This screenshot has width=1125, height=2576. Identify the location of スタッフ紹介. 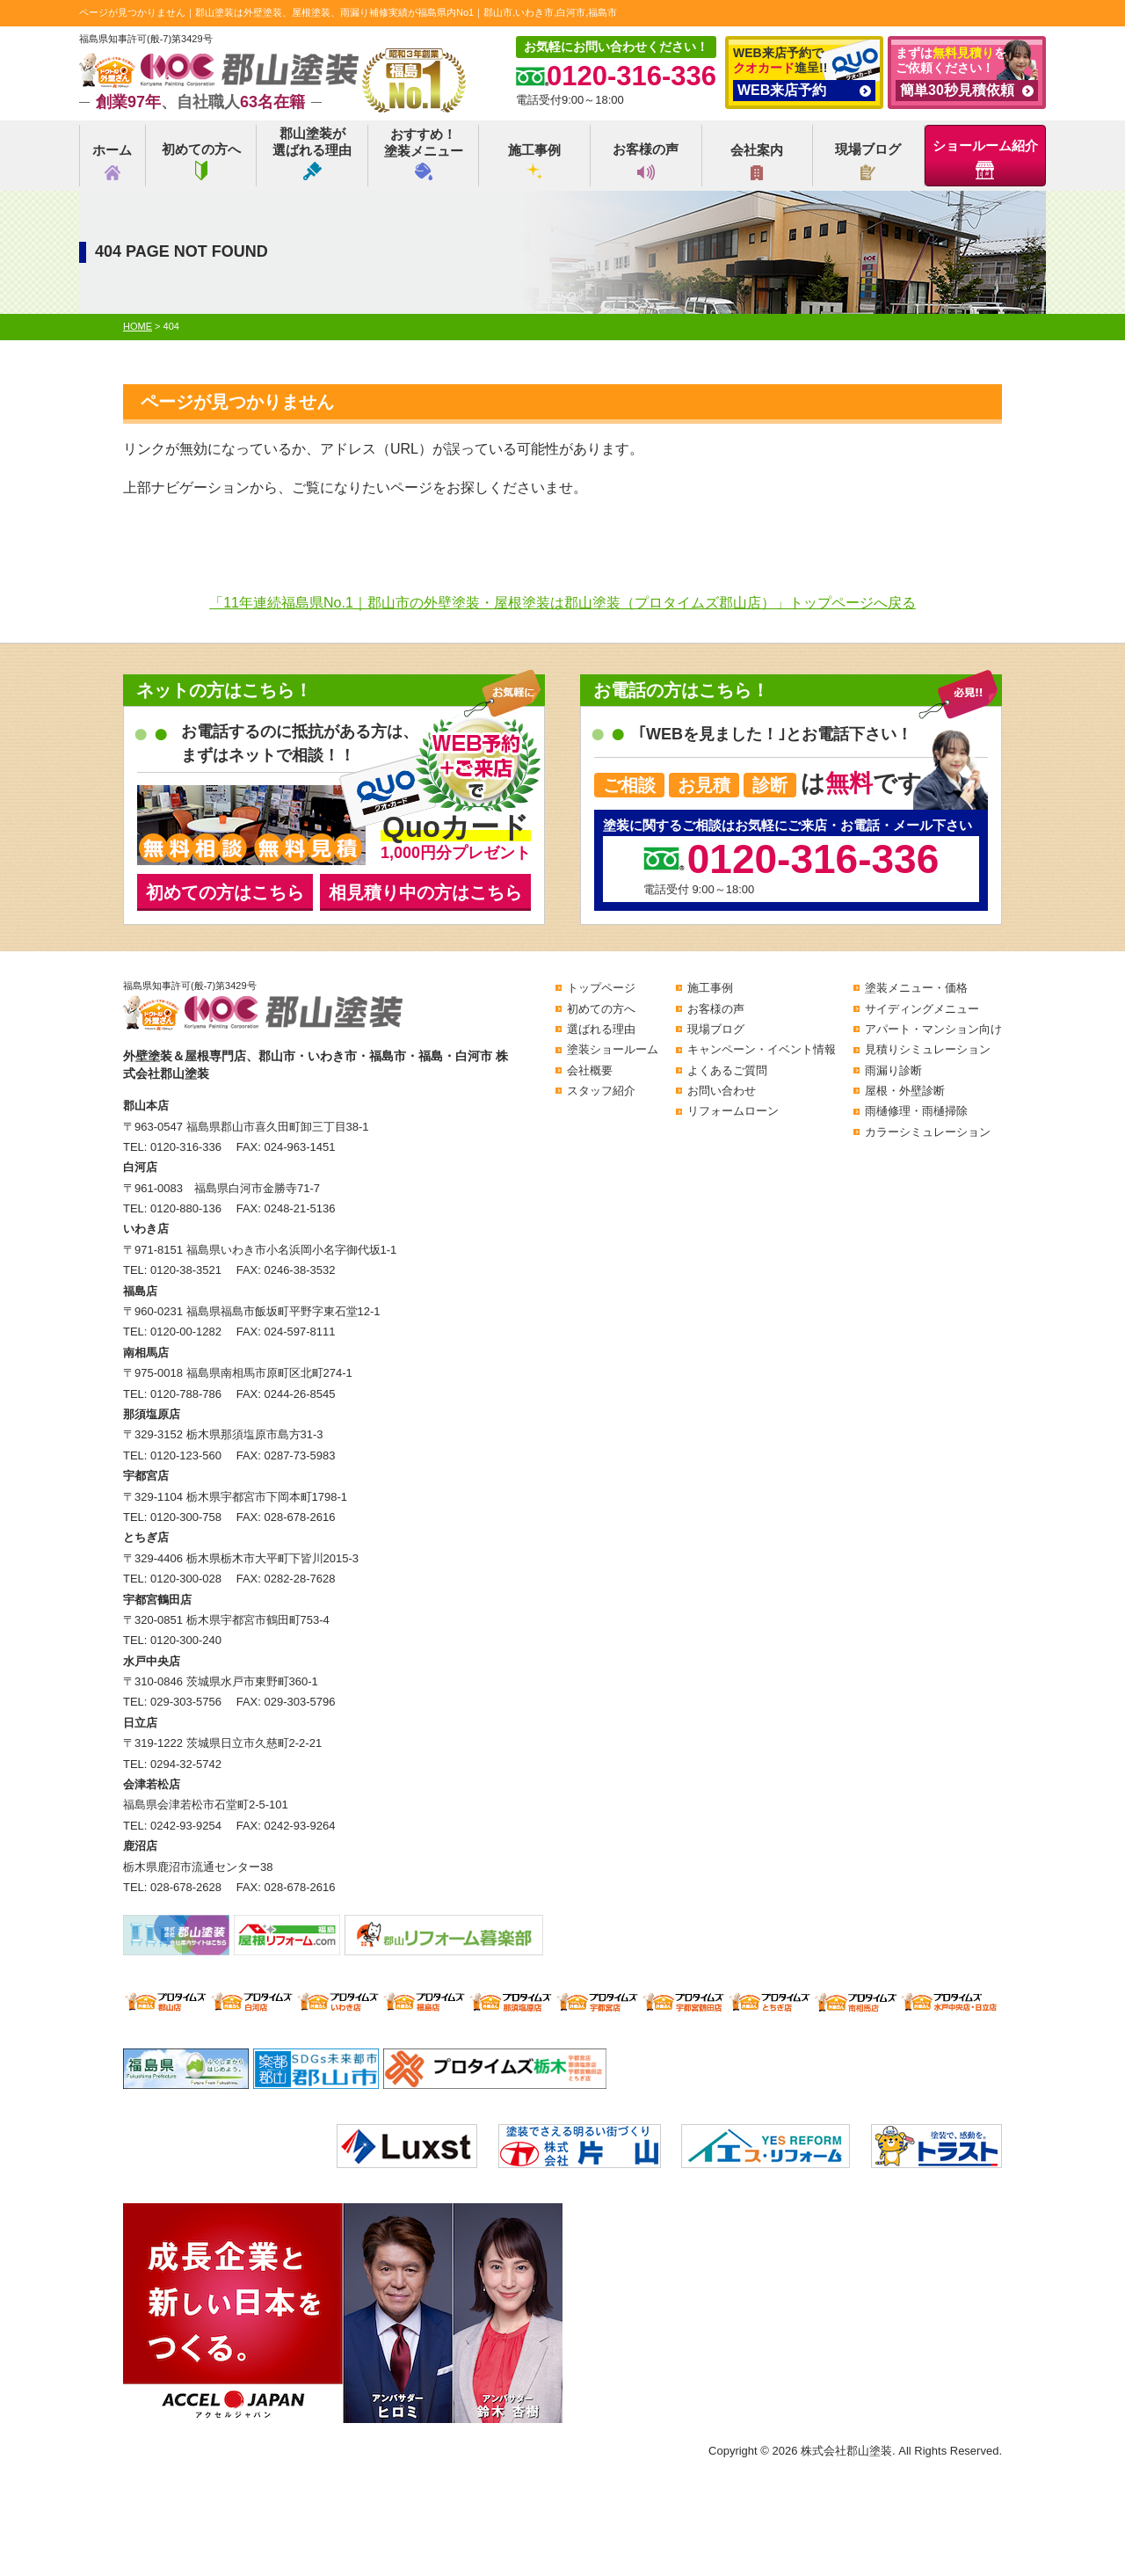
(601, 1090).